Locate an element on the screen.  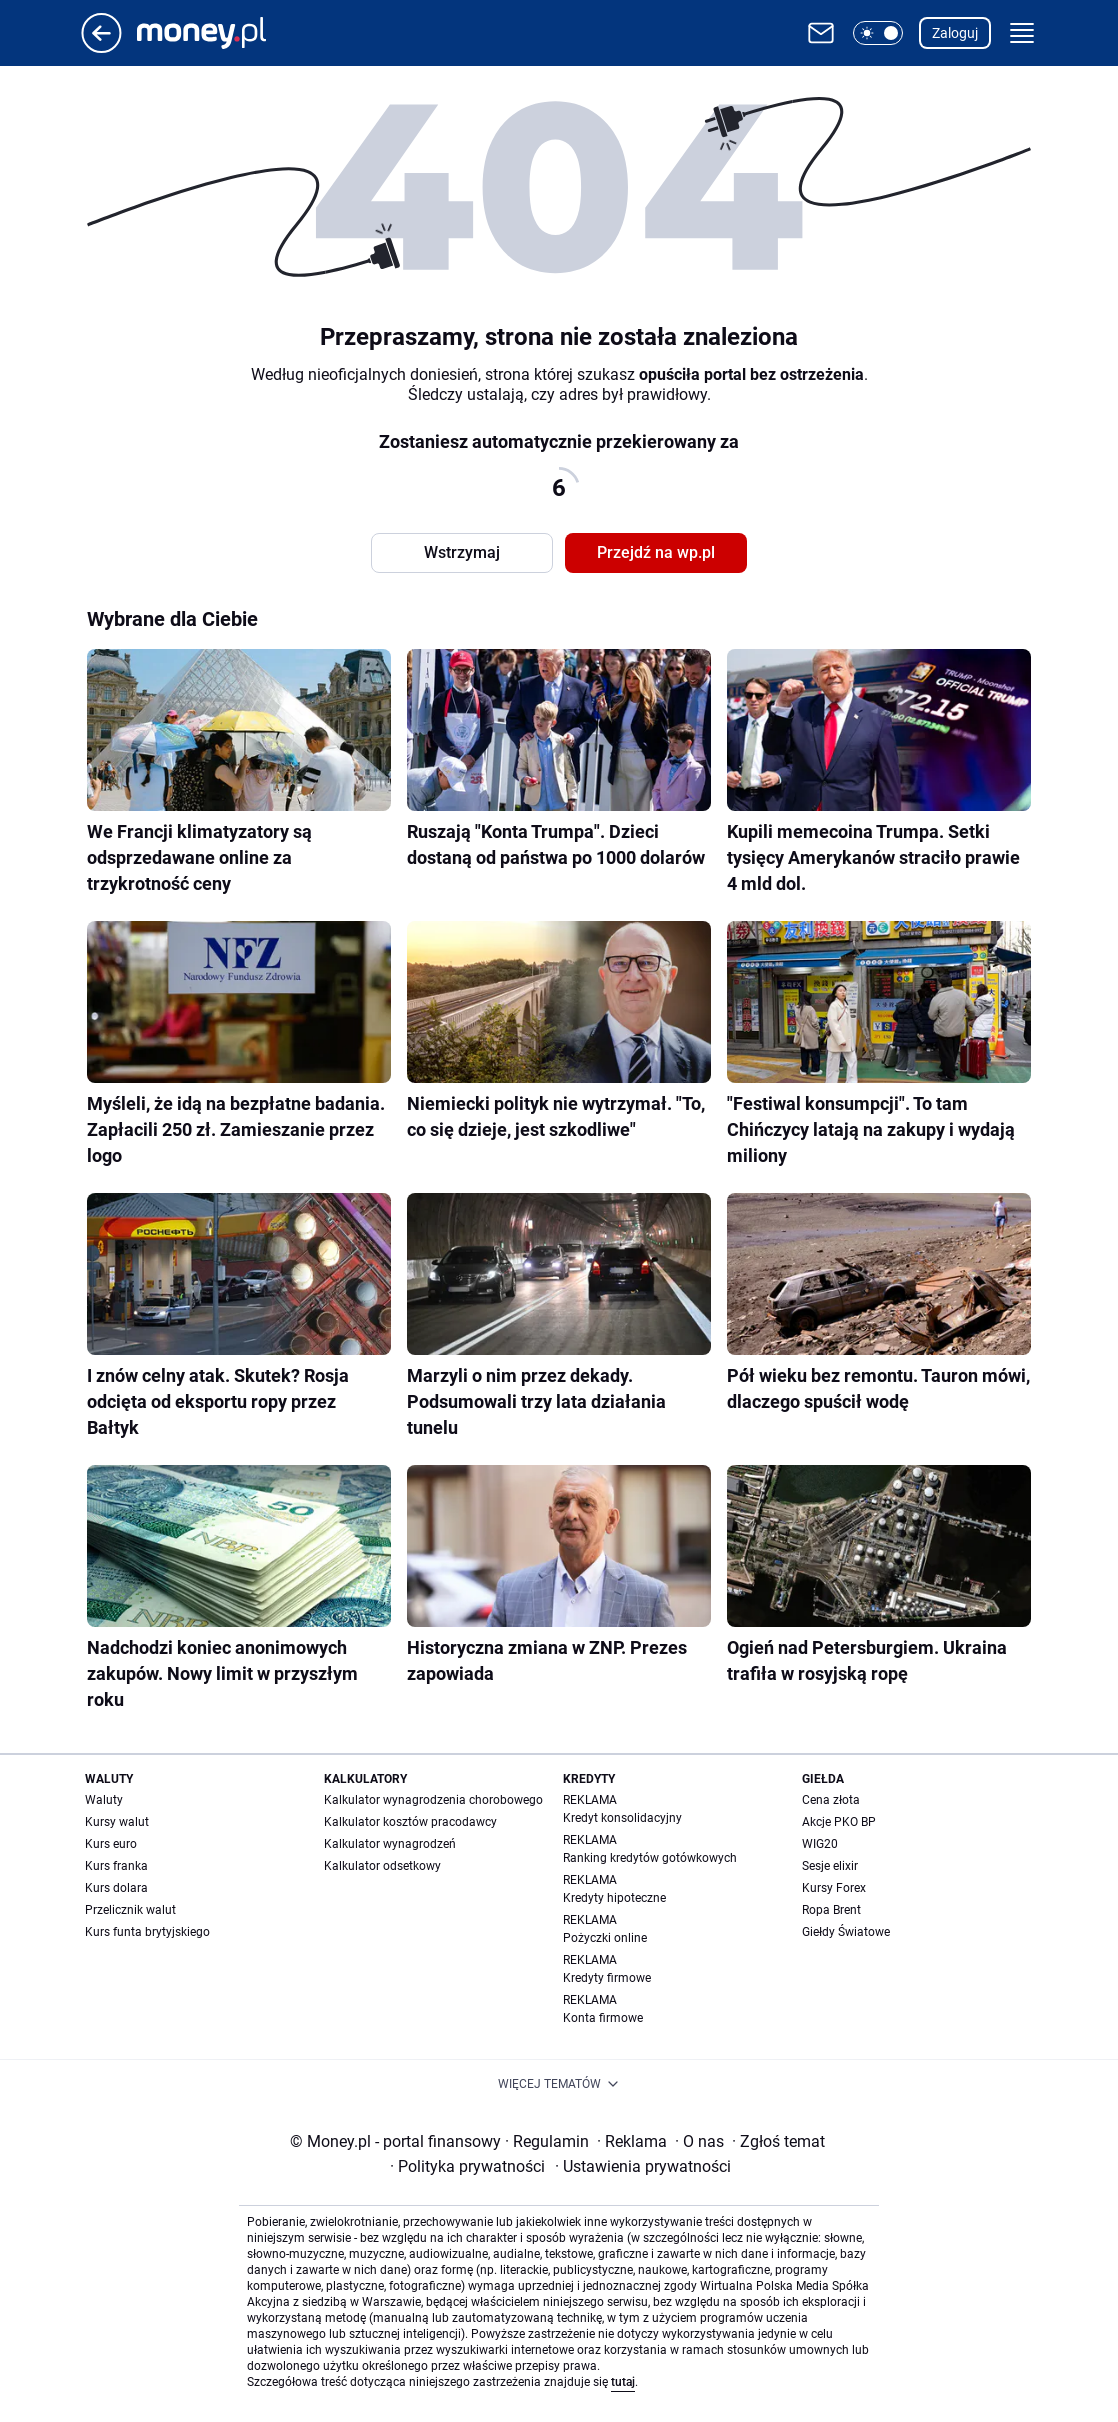
Ustawienia prywatności is located at coordinates (643, 2166).